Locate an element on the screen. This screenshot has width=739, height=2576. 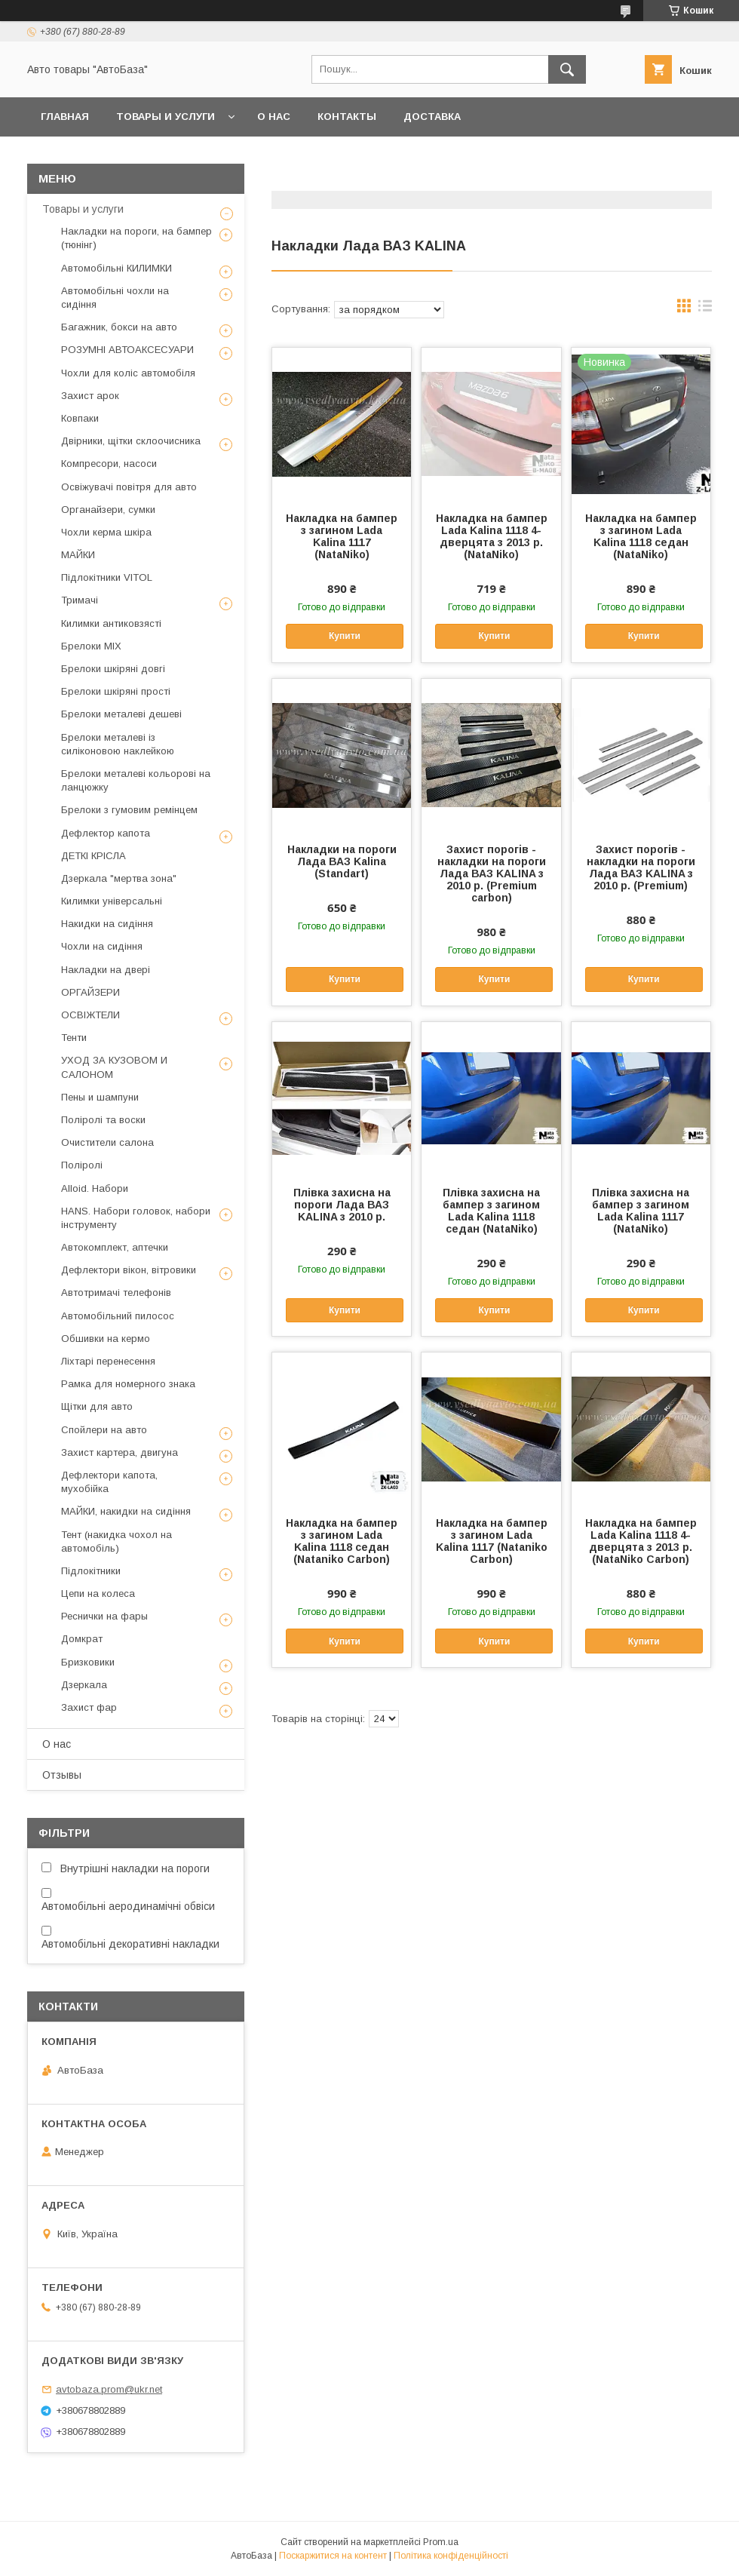
Дефлектори капота, мухобійка is located at coordinates (109, 1481).